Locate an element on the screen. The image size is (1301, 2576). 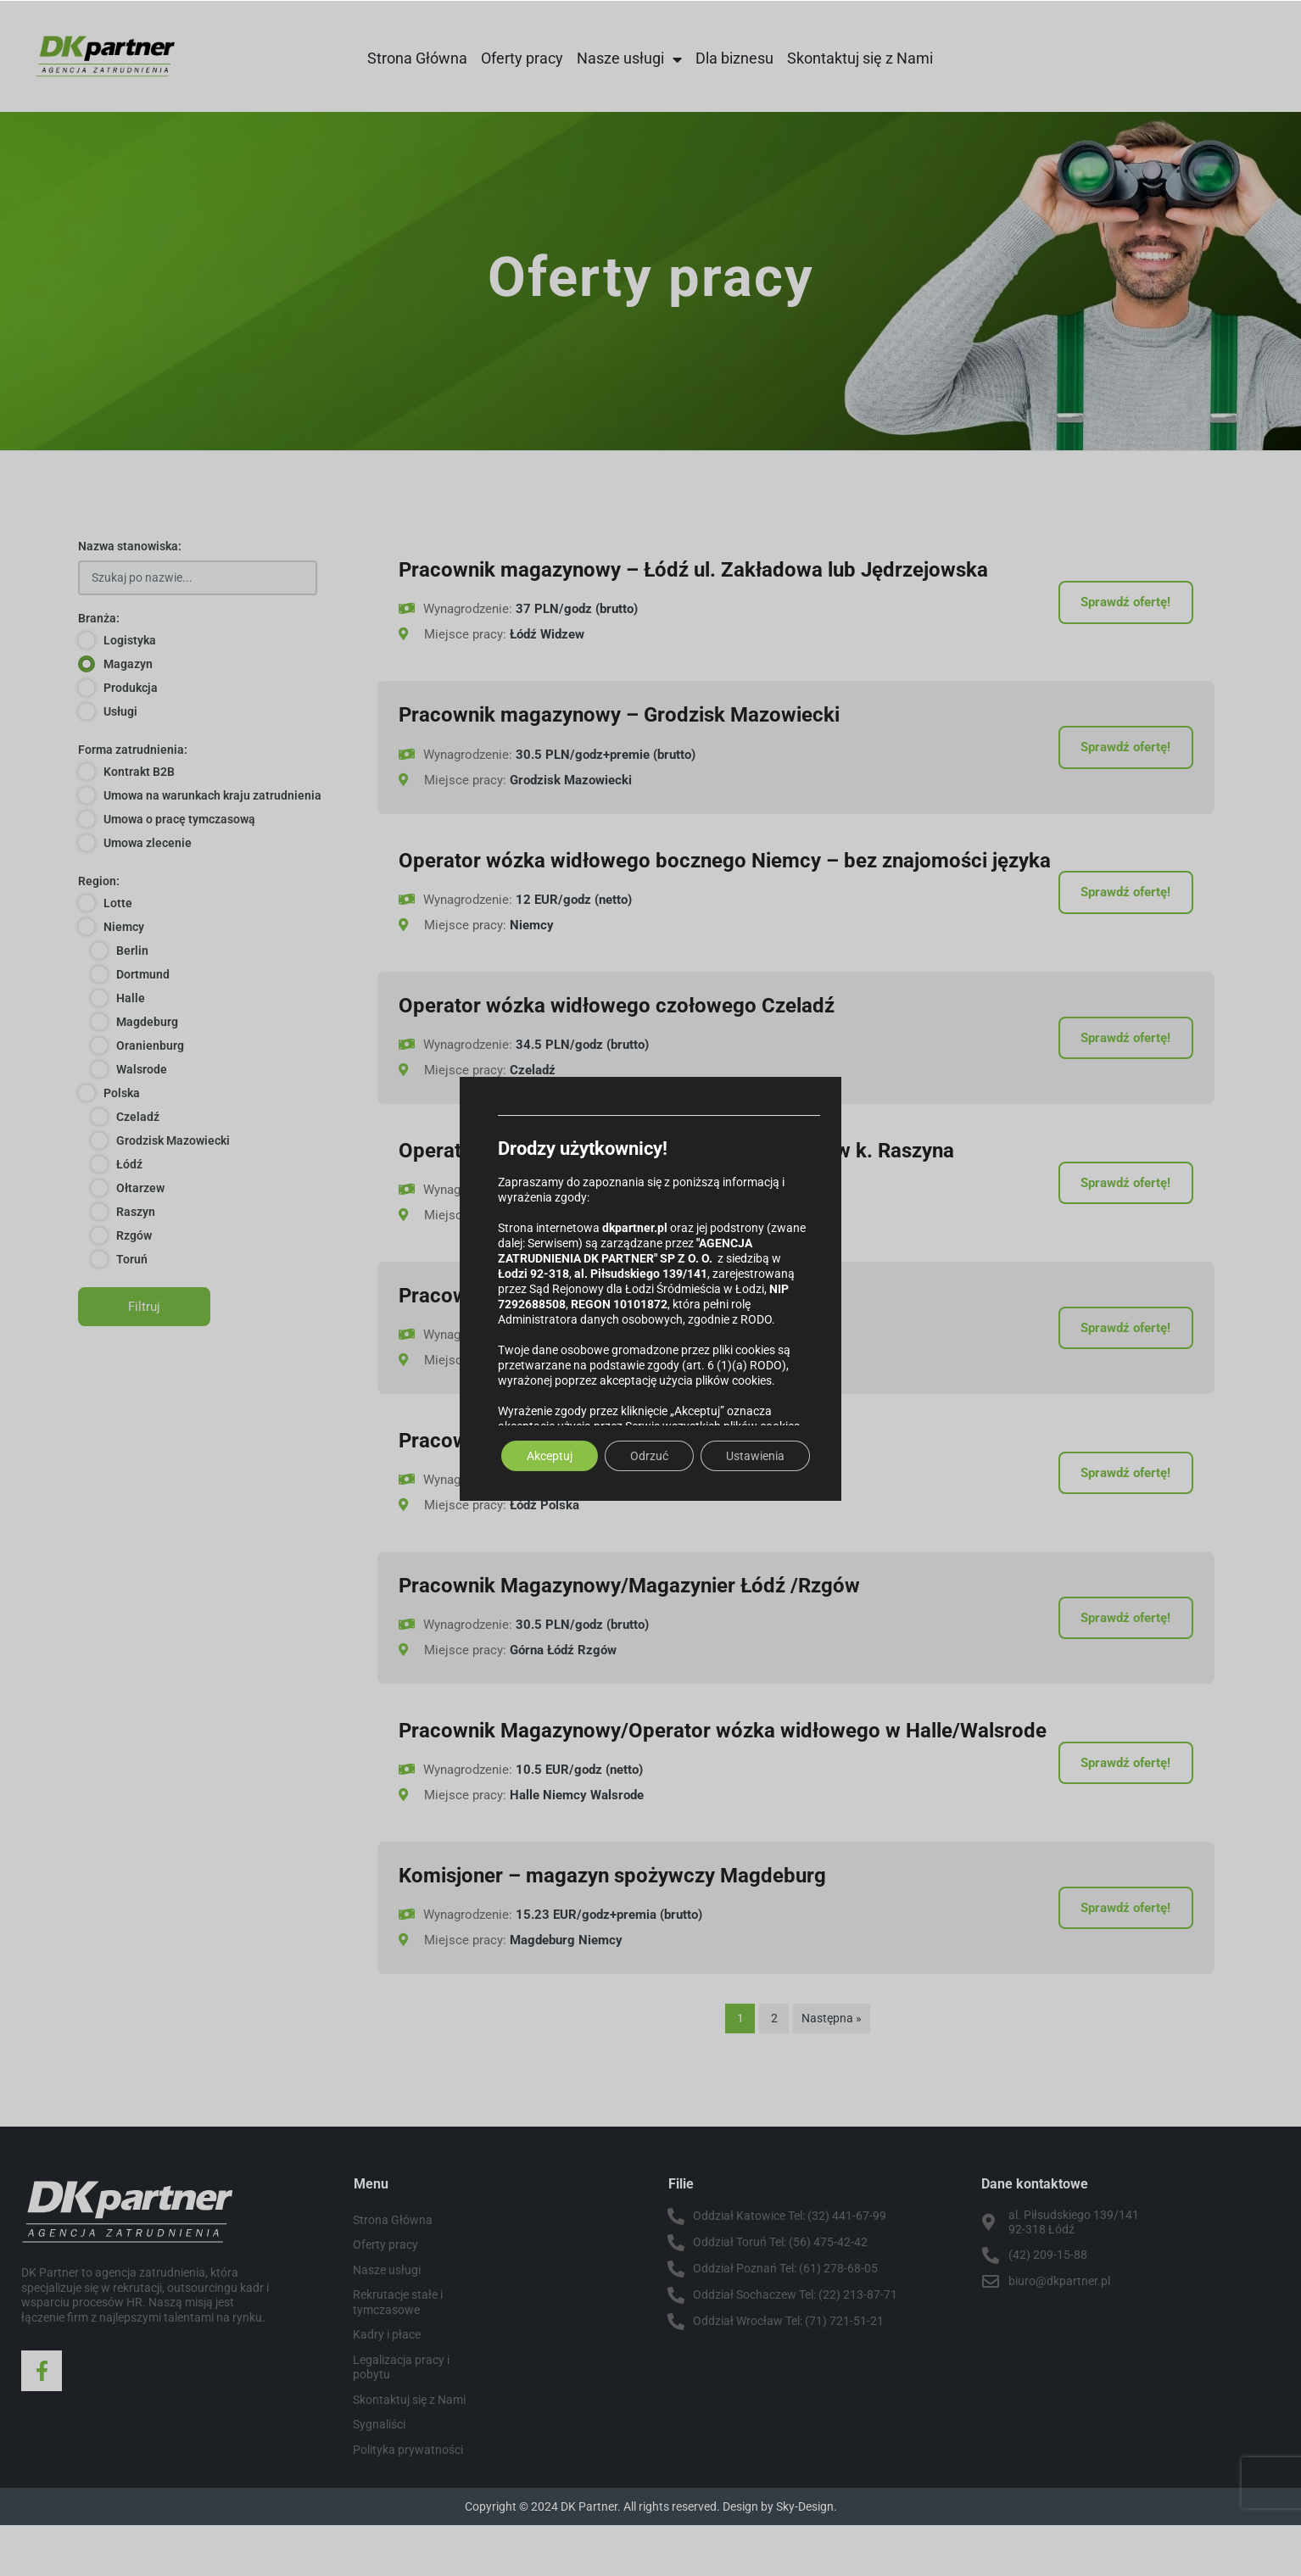
Dortmund is located at coordinates (143, 974).